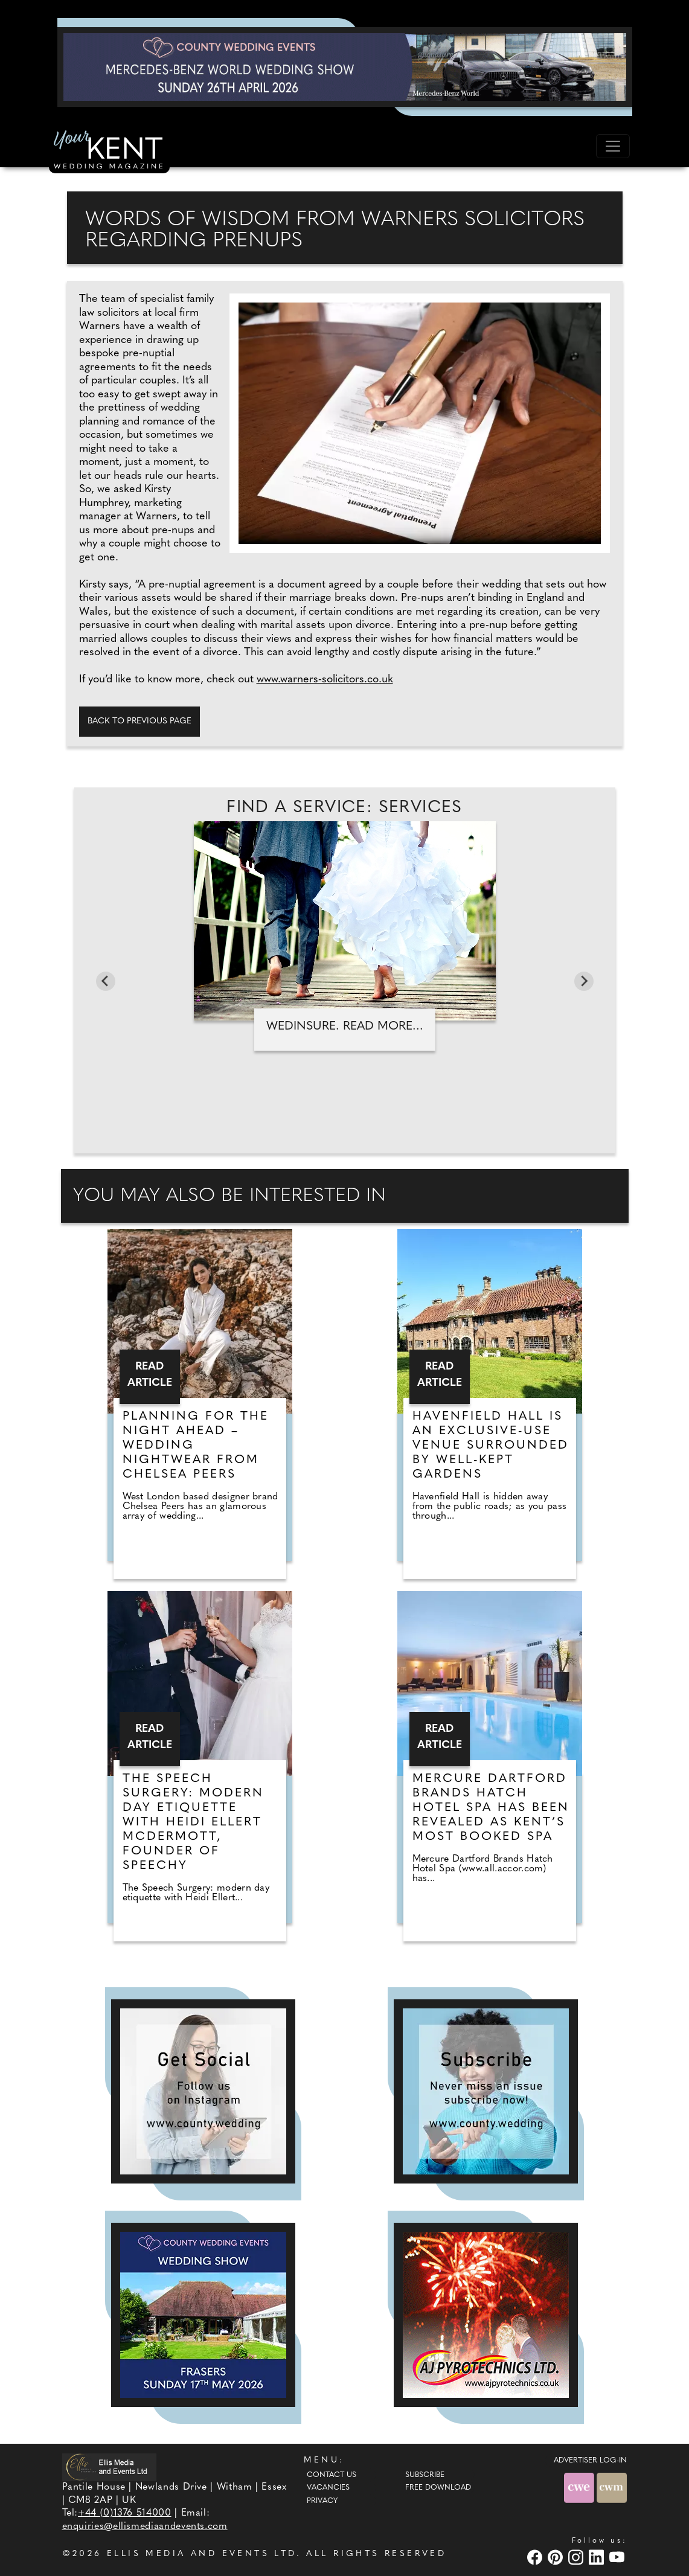  Describe the element at coordinates (424, 2475) in the screenshot. I see `Subscribe` at that location.